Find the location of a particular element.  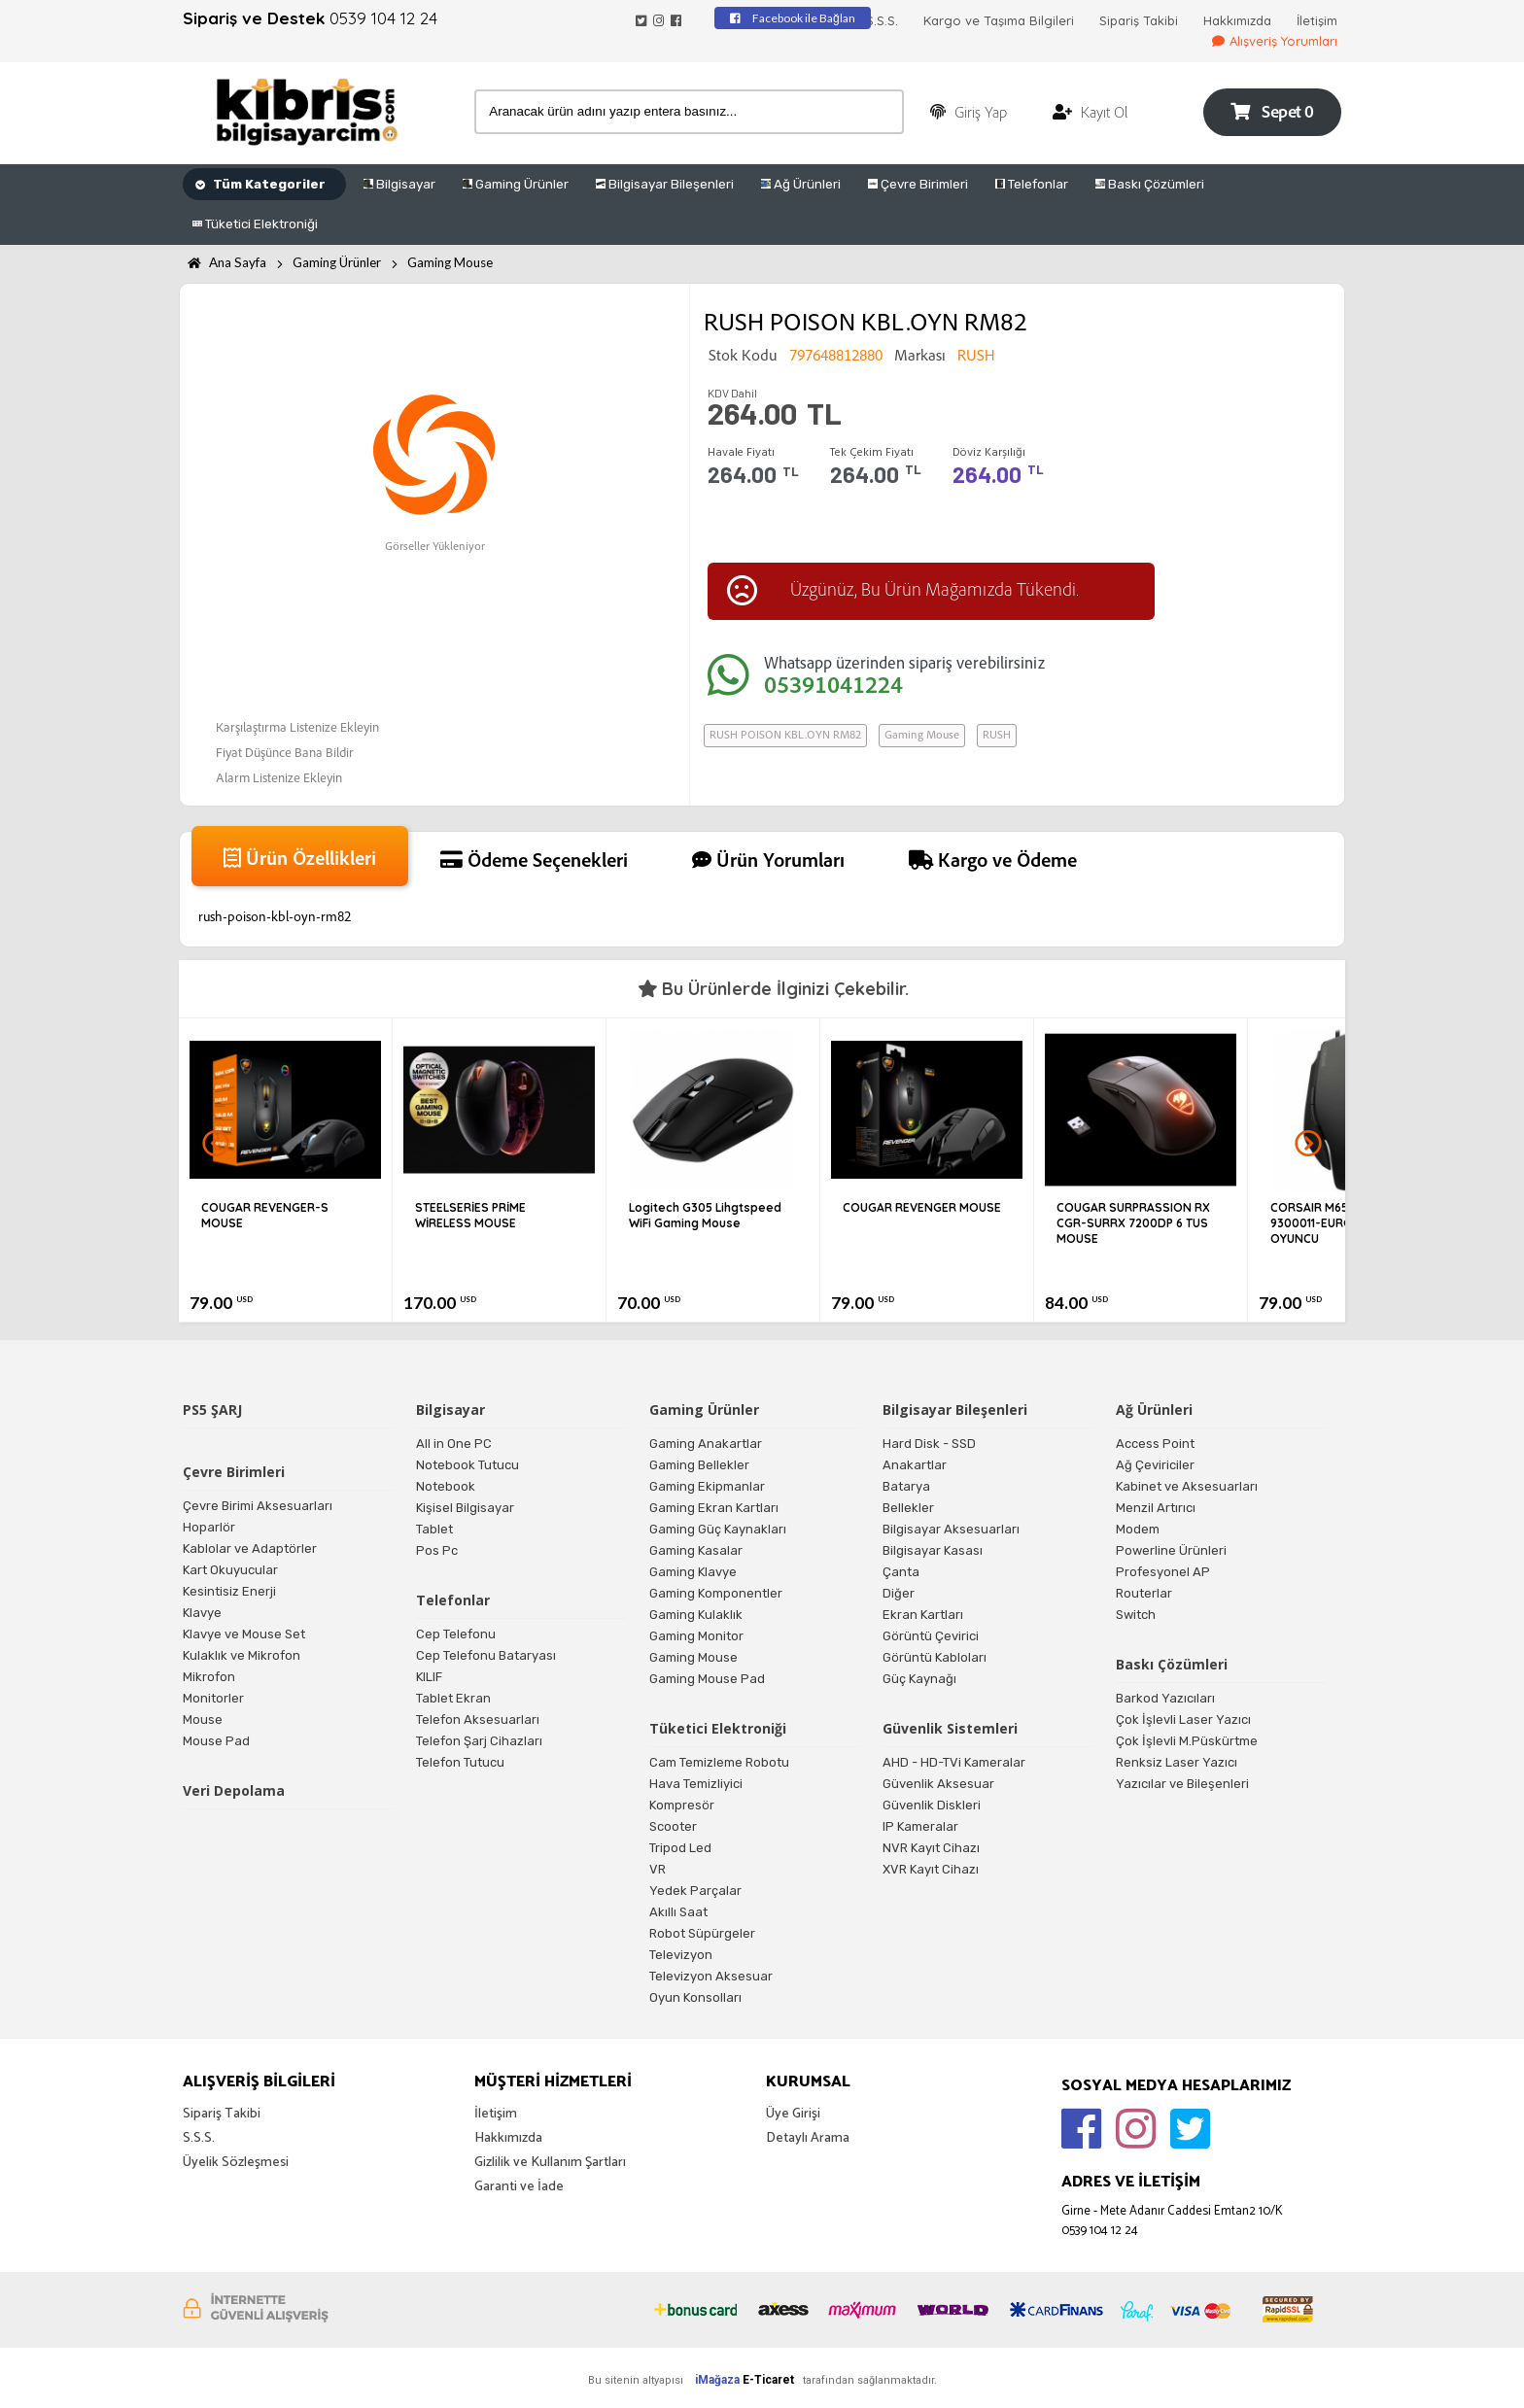

Gaming Anakartlar is located at coordinates (705, 1443).